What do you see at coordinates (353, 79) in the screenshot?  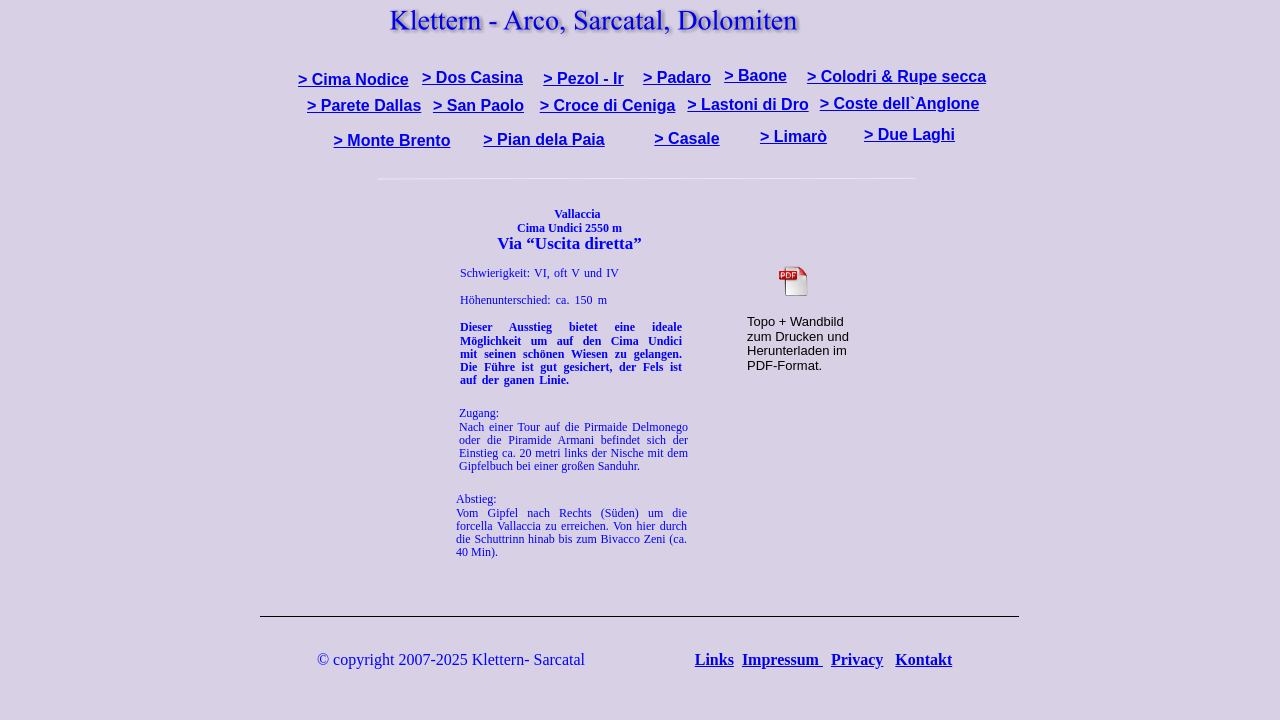 I see `> Cima Nodice` at bounding box center [353, 79].